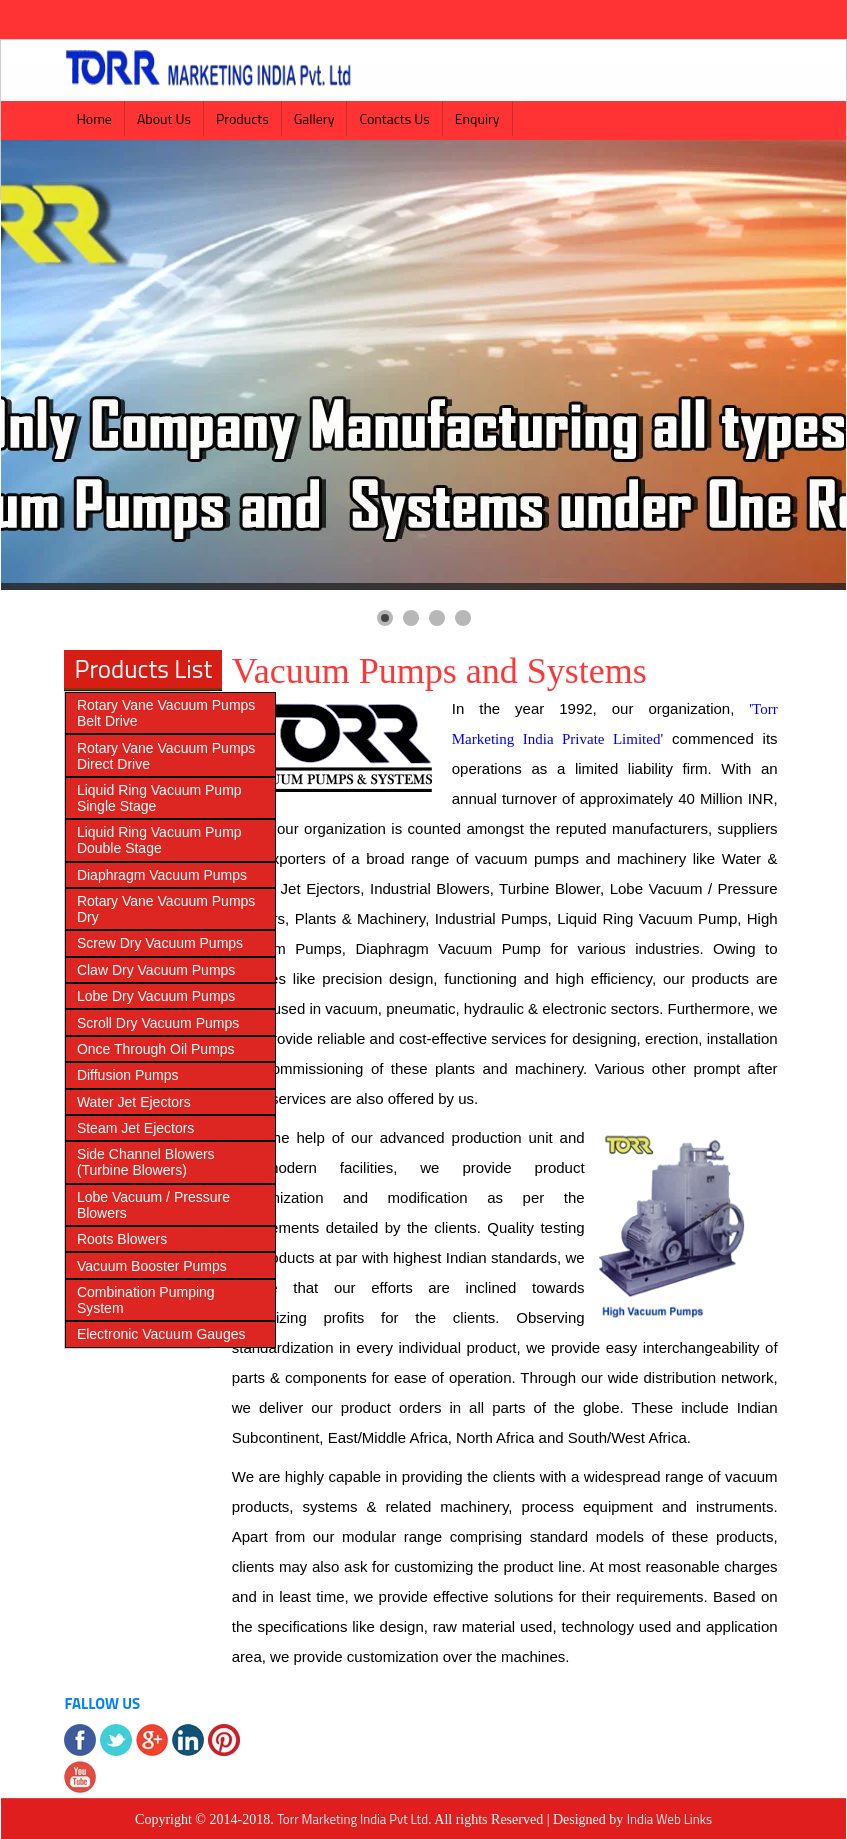 The height and width of the screenshot is (1839, 847). Describe the element at coordinates (158, 1023) in the screenshot. I see `Scroll Dry Vacuum Pumps` at that location.